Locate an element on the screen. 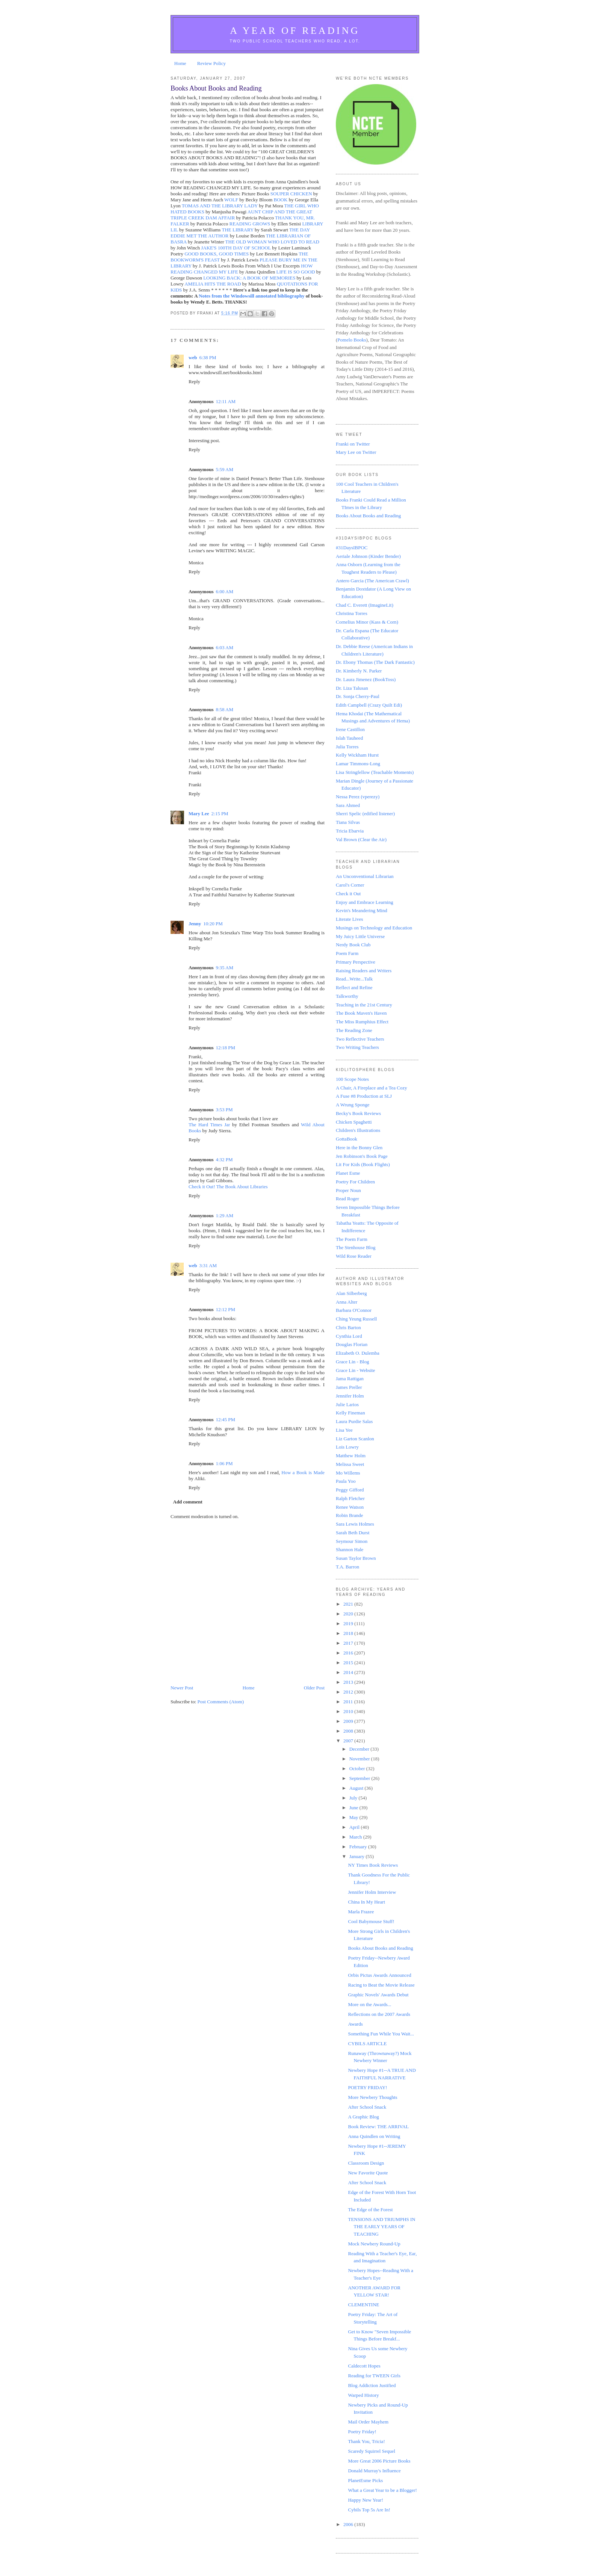 The image size is (589, 2576). Two Writing Teachers is located at coordinates (357, 1047).